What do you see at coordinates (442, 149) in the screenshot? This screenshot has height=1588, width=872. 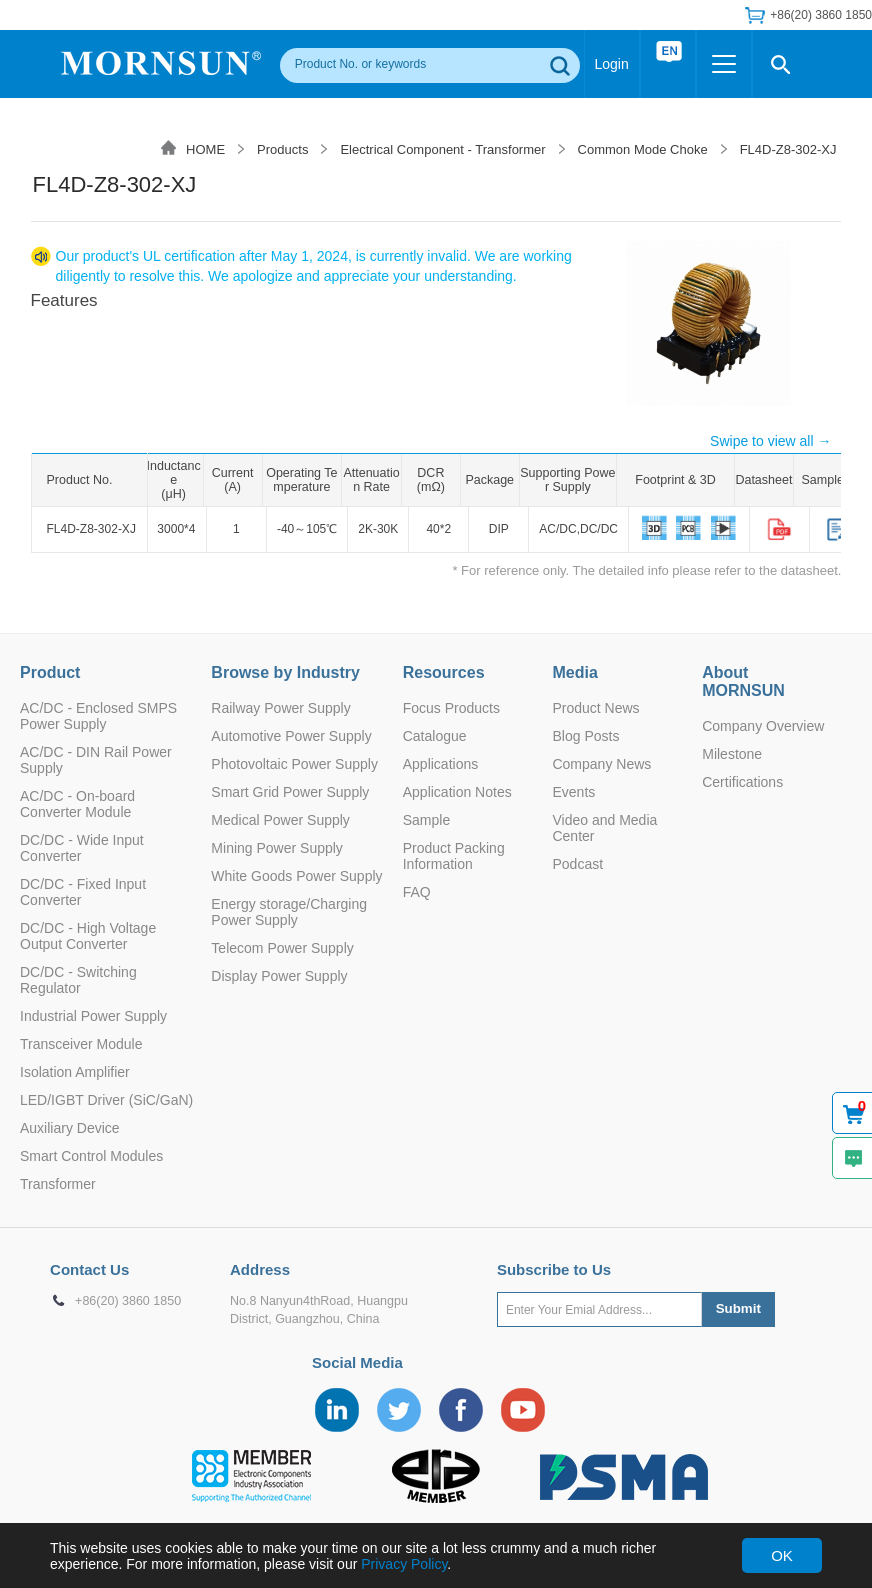 I see `Electrical Component - Transformer` at bounding box center [442, 149].